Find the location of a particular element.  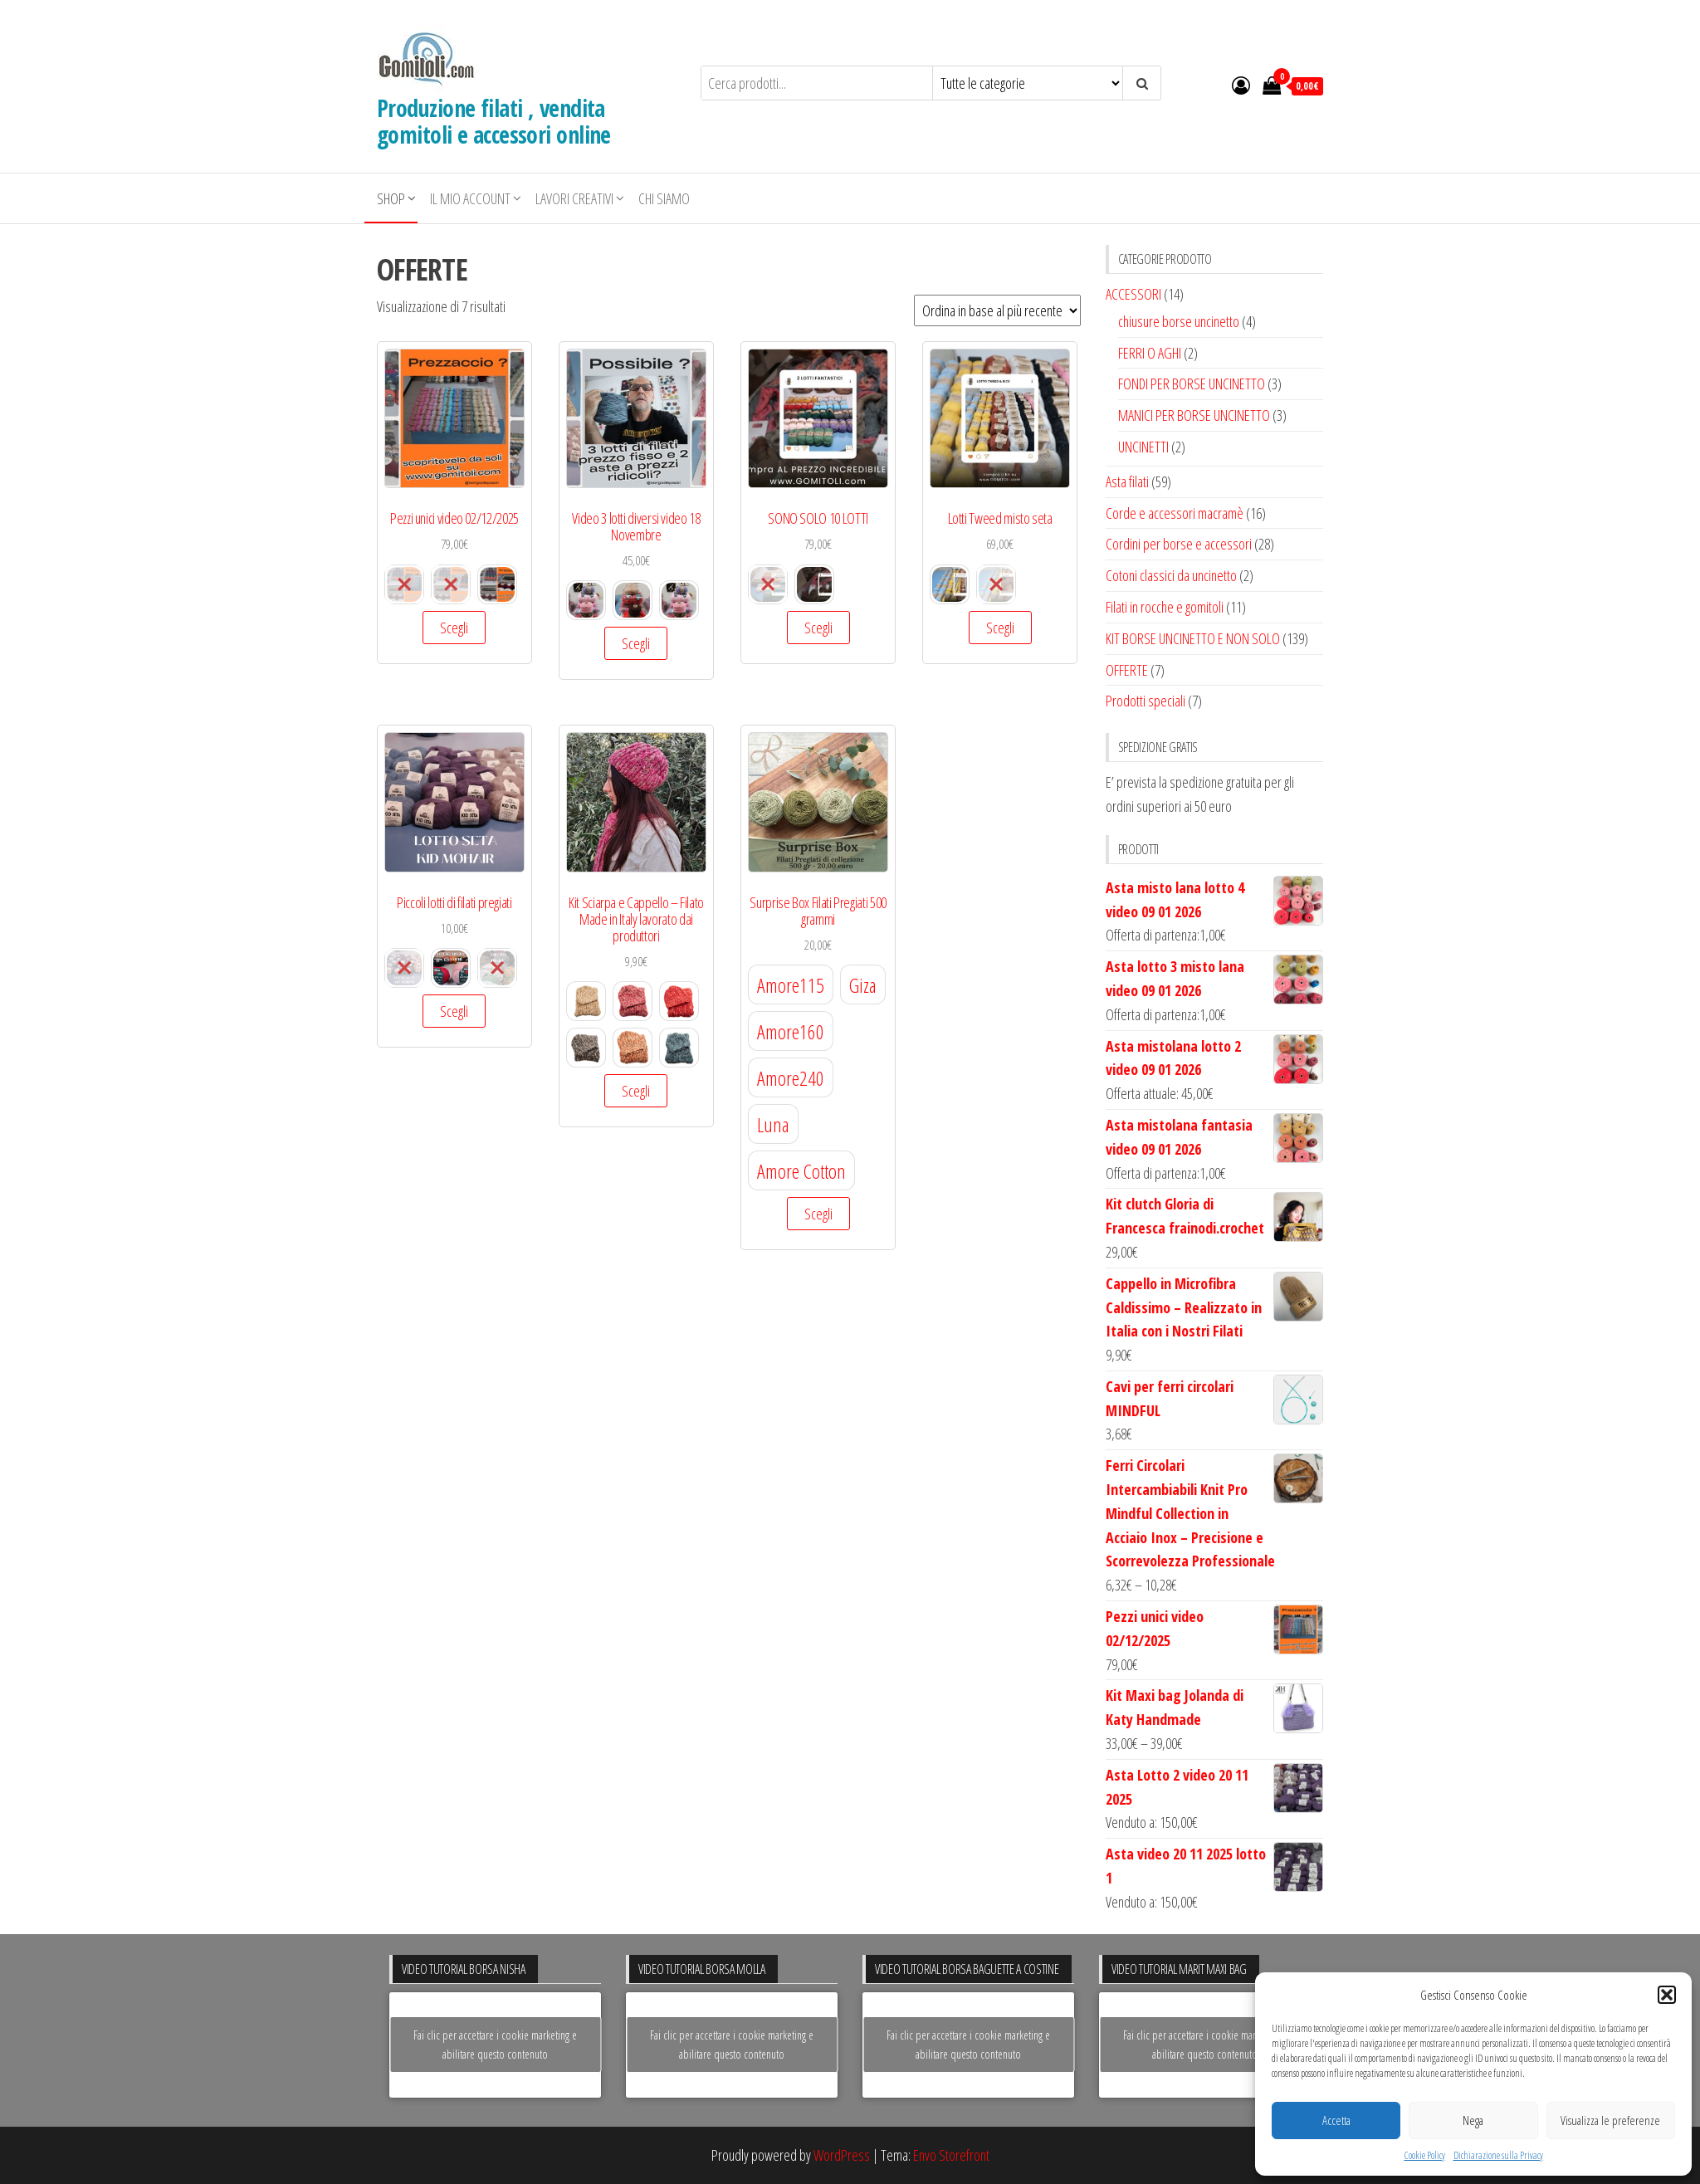

Prodotti speciali is located at coordinates (1145, 701).